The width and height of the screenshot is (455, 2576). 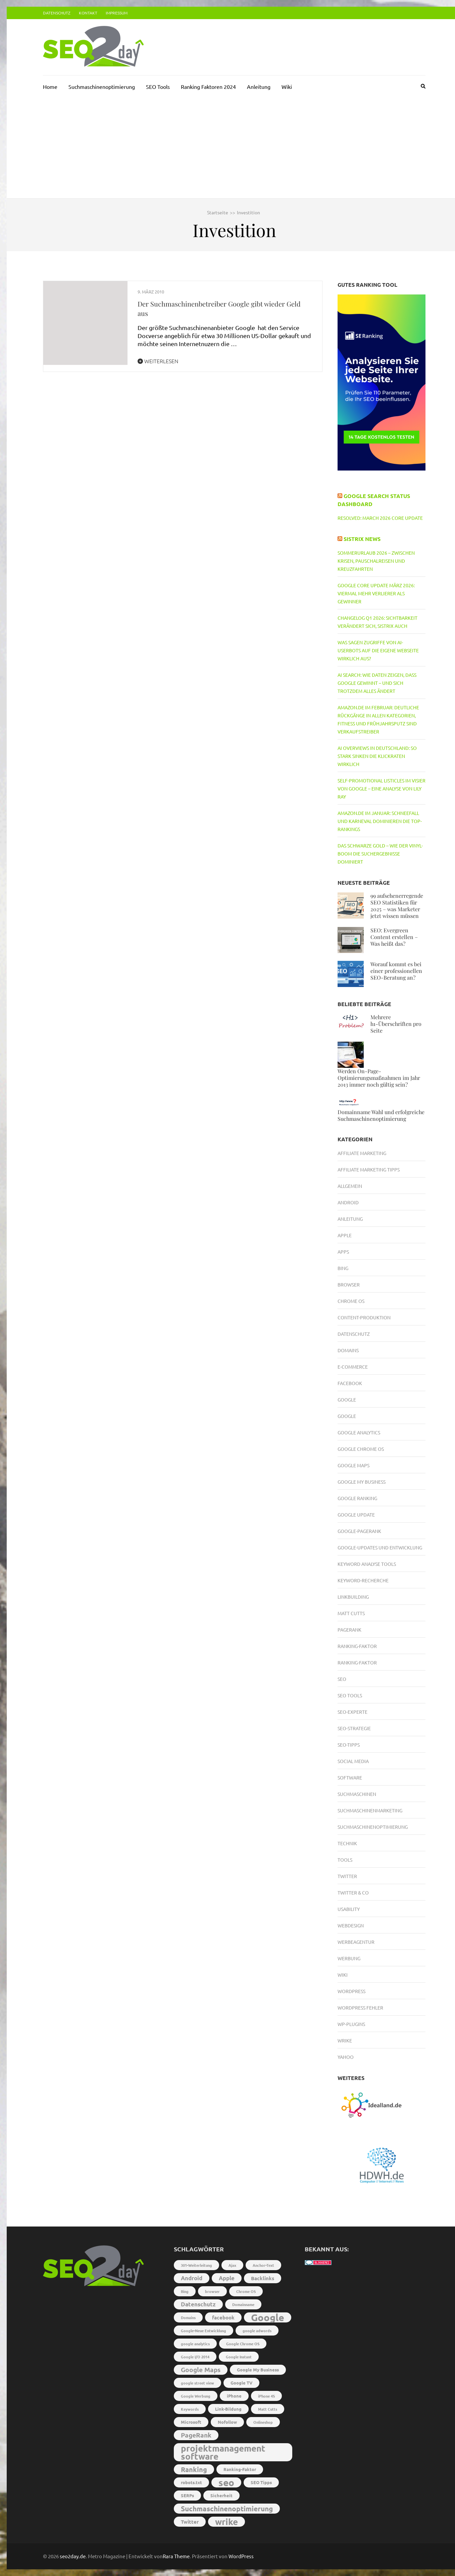 What do you see at coordinates (351, 2024) in the screenshot?
I see `WP-Plugins` at bounding box center [351, 2024].